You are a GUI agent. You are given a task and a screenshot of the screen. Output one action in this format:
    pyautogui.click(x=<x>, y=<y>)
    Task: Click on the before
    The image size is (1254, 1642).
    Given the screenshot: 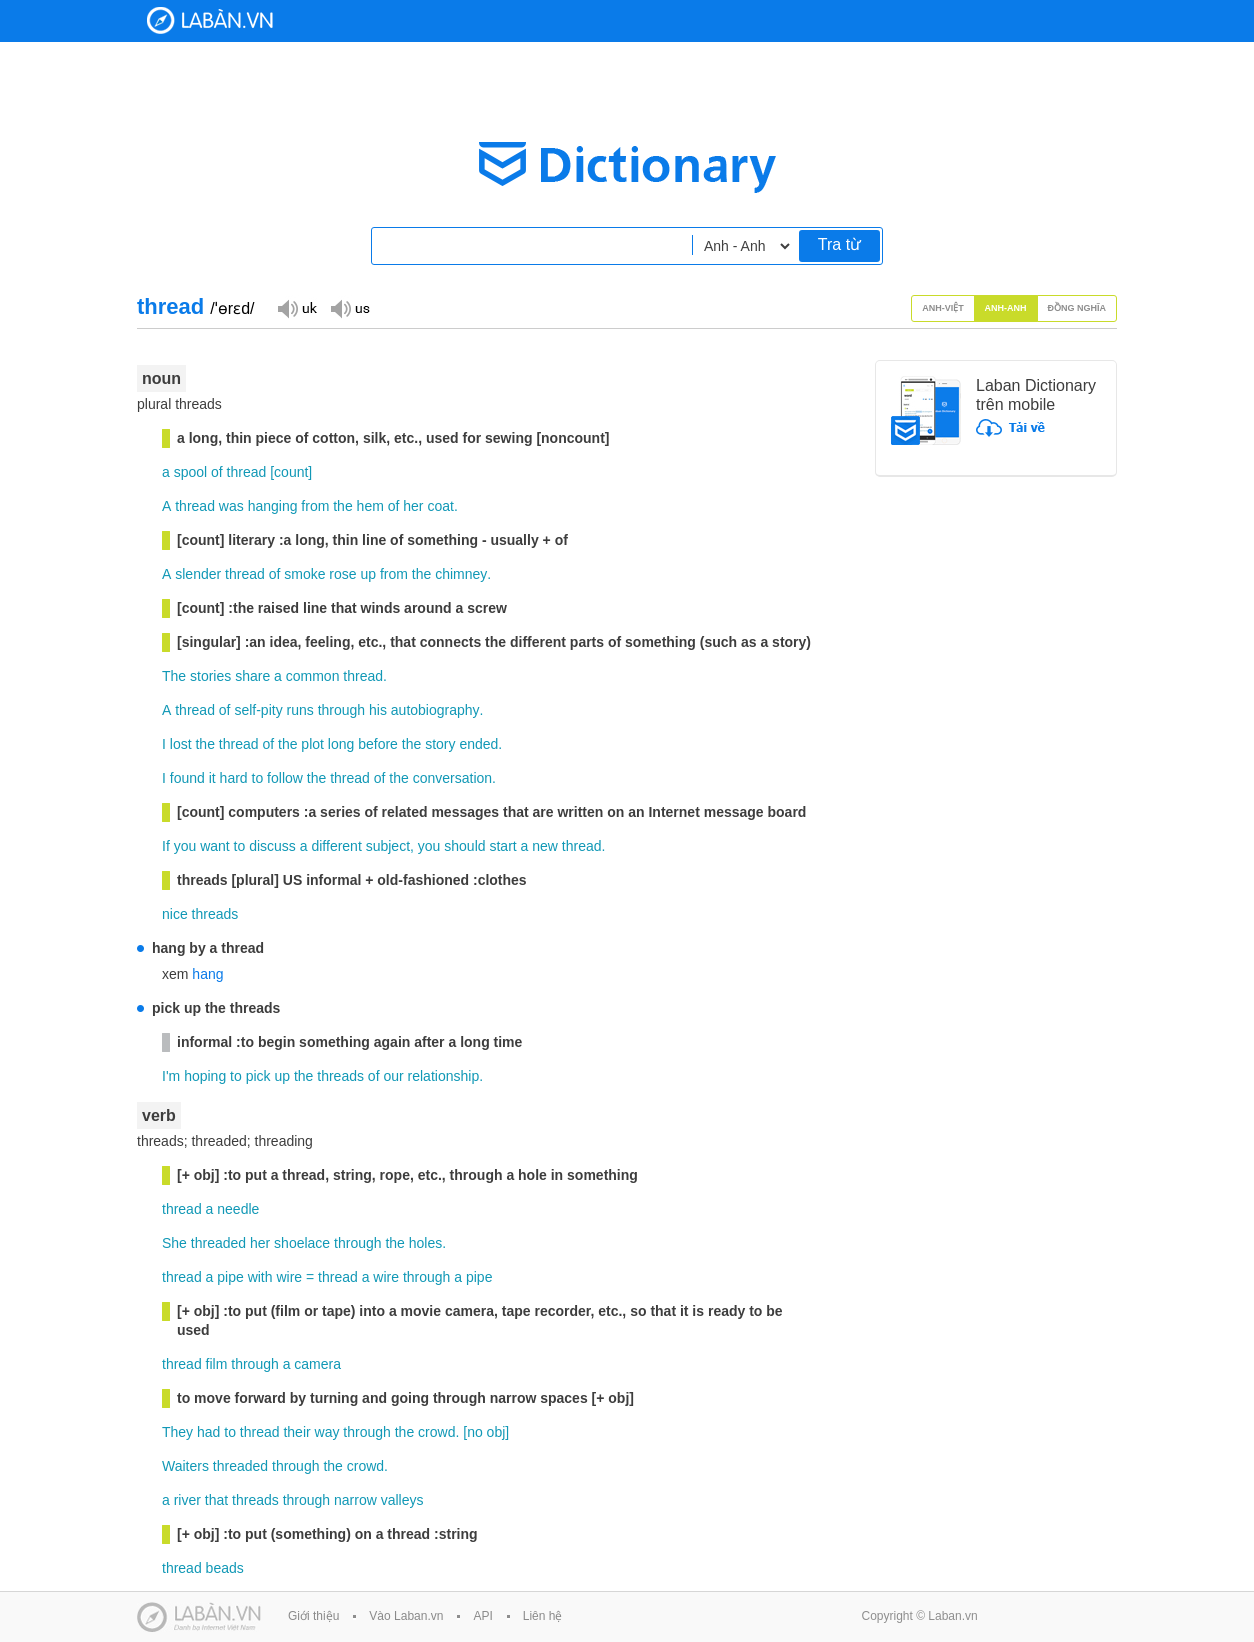 What is the action you would take?
    pyautogui.click(x=378, y=744)
    